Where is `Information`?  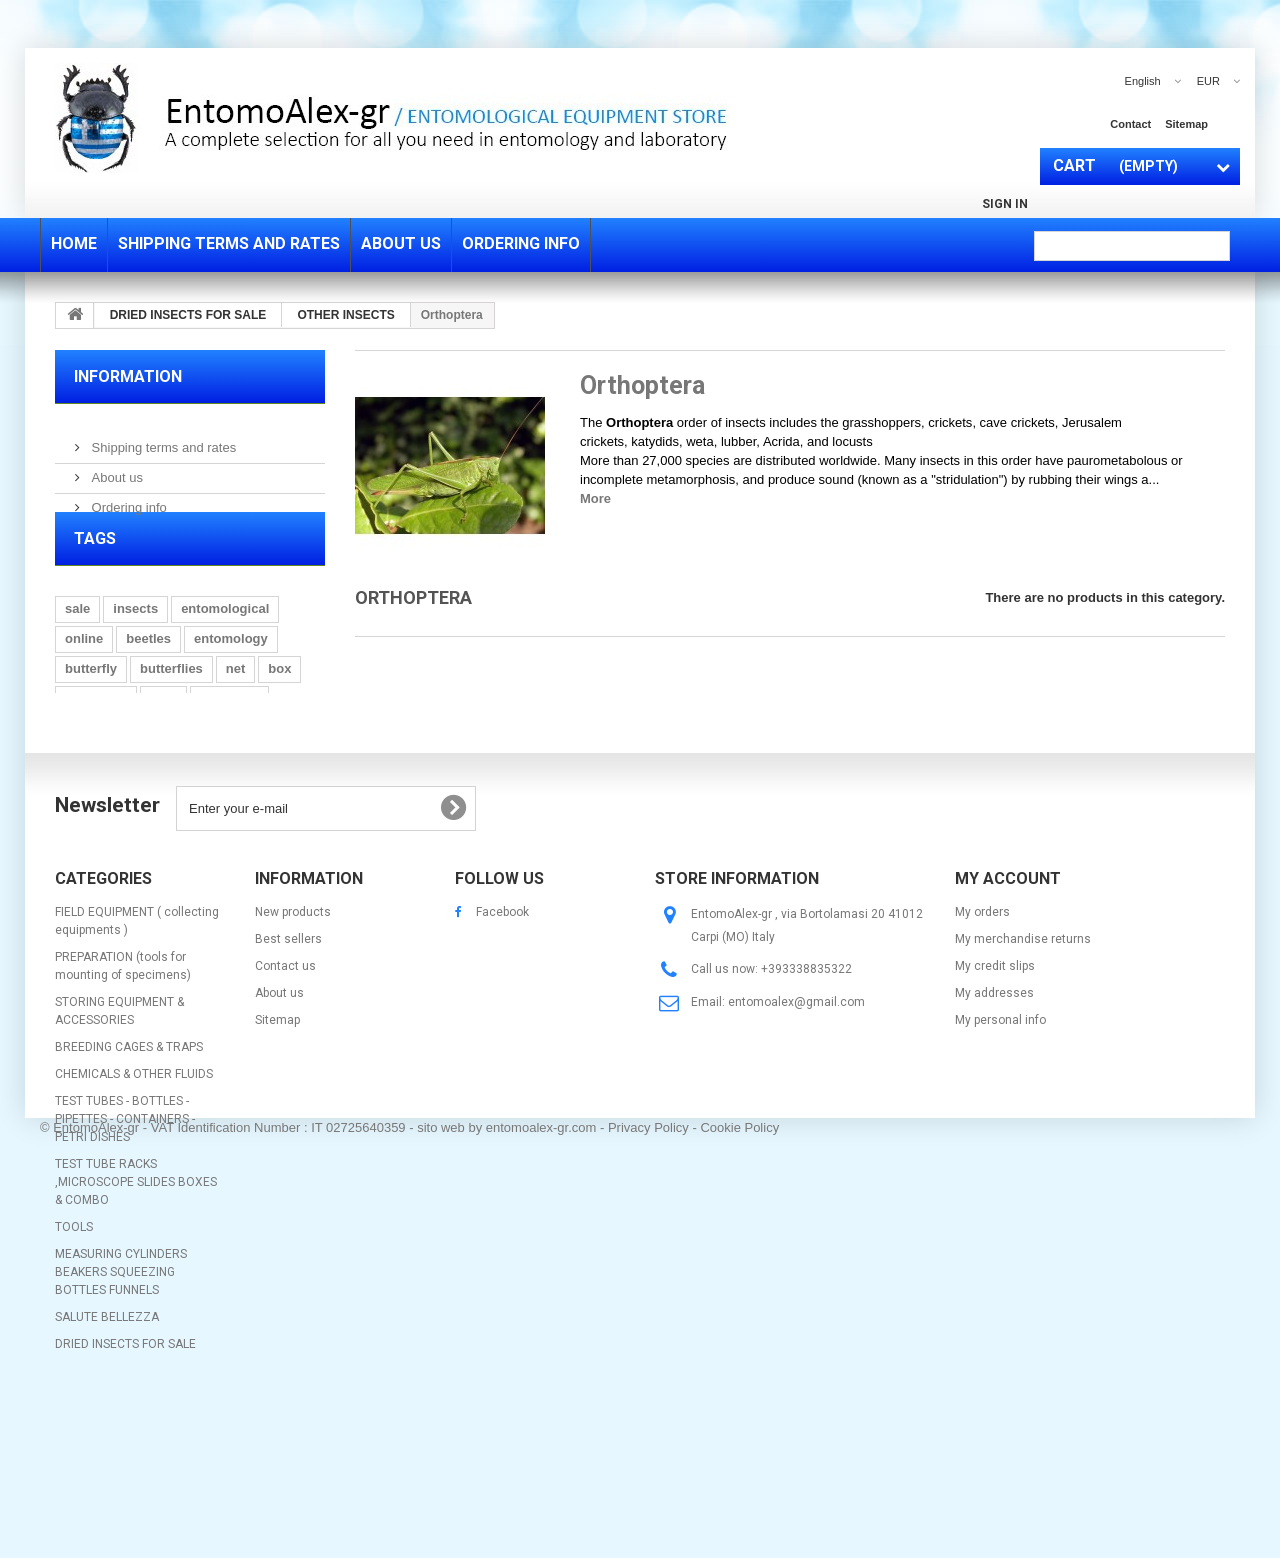 Information is located at coordinates (128, 376).